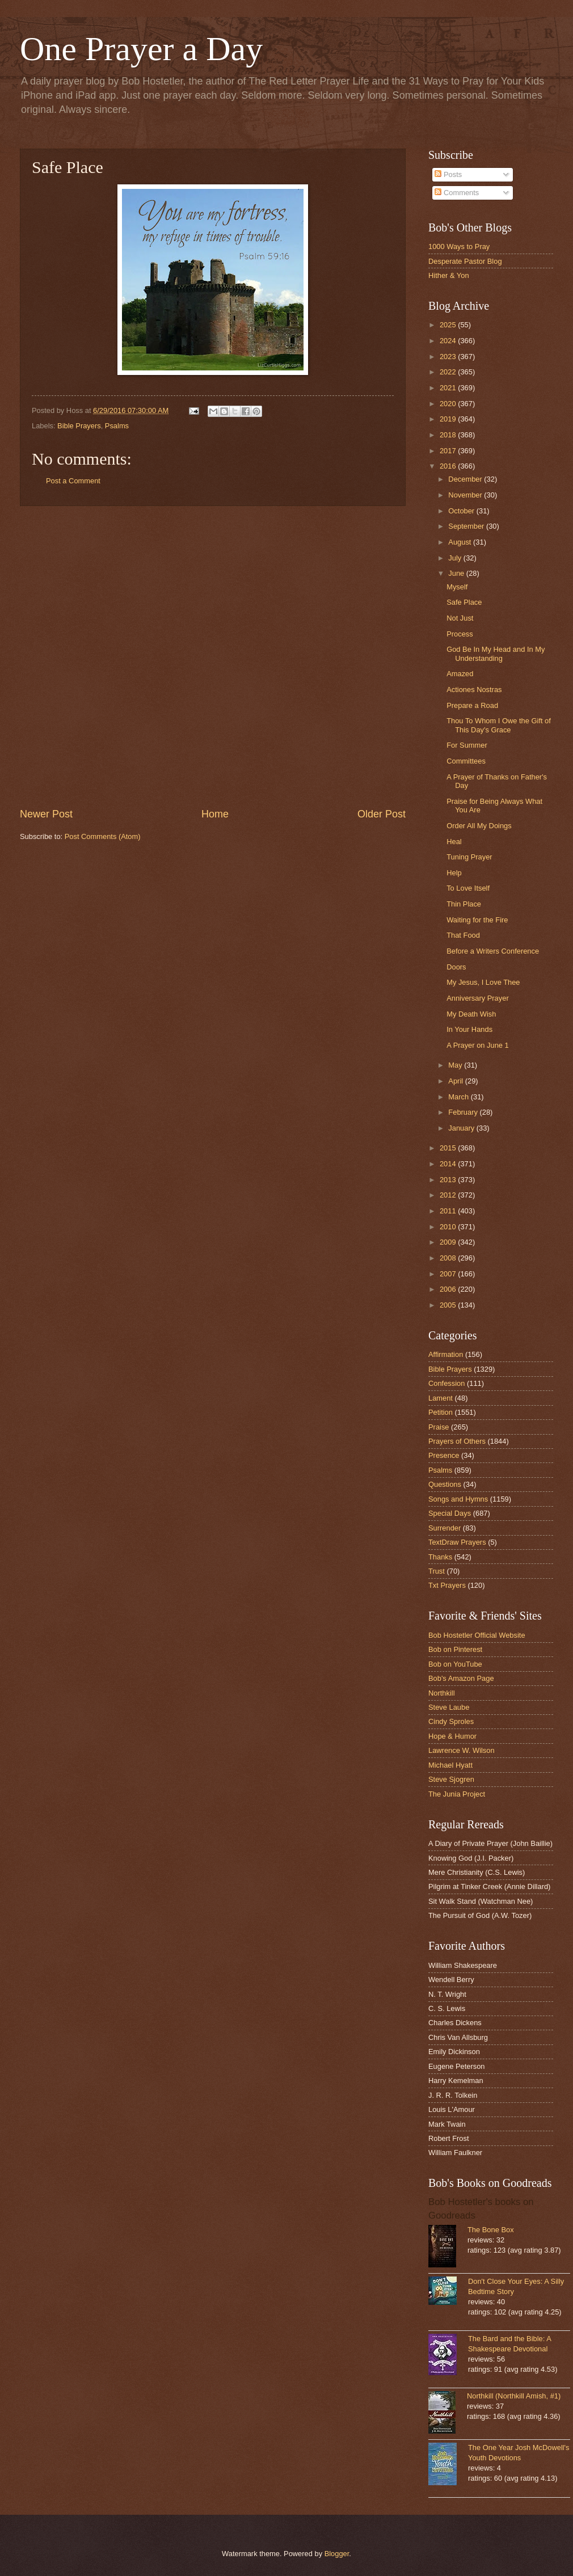 The image size is (573, 2576). Describe the element at coordinates (449, 1305) in the screenshot. I see `2005` at that location.